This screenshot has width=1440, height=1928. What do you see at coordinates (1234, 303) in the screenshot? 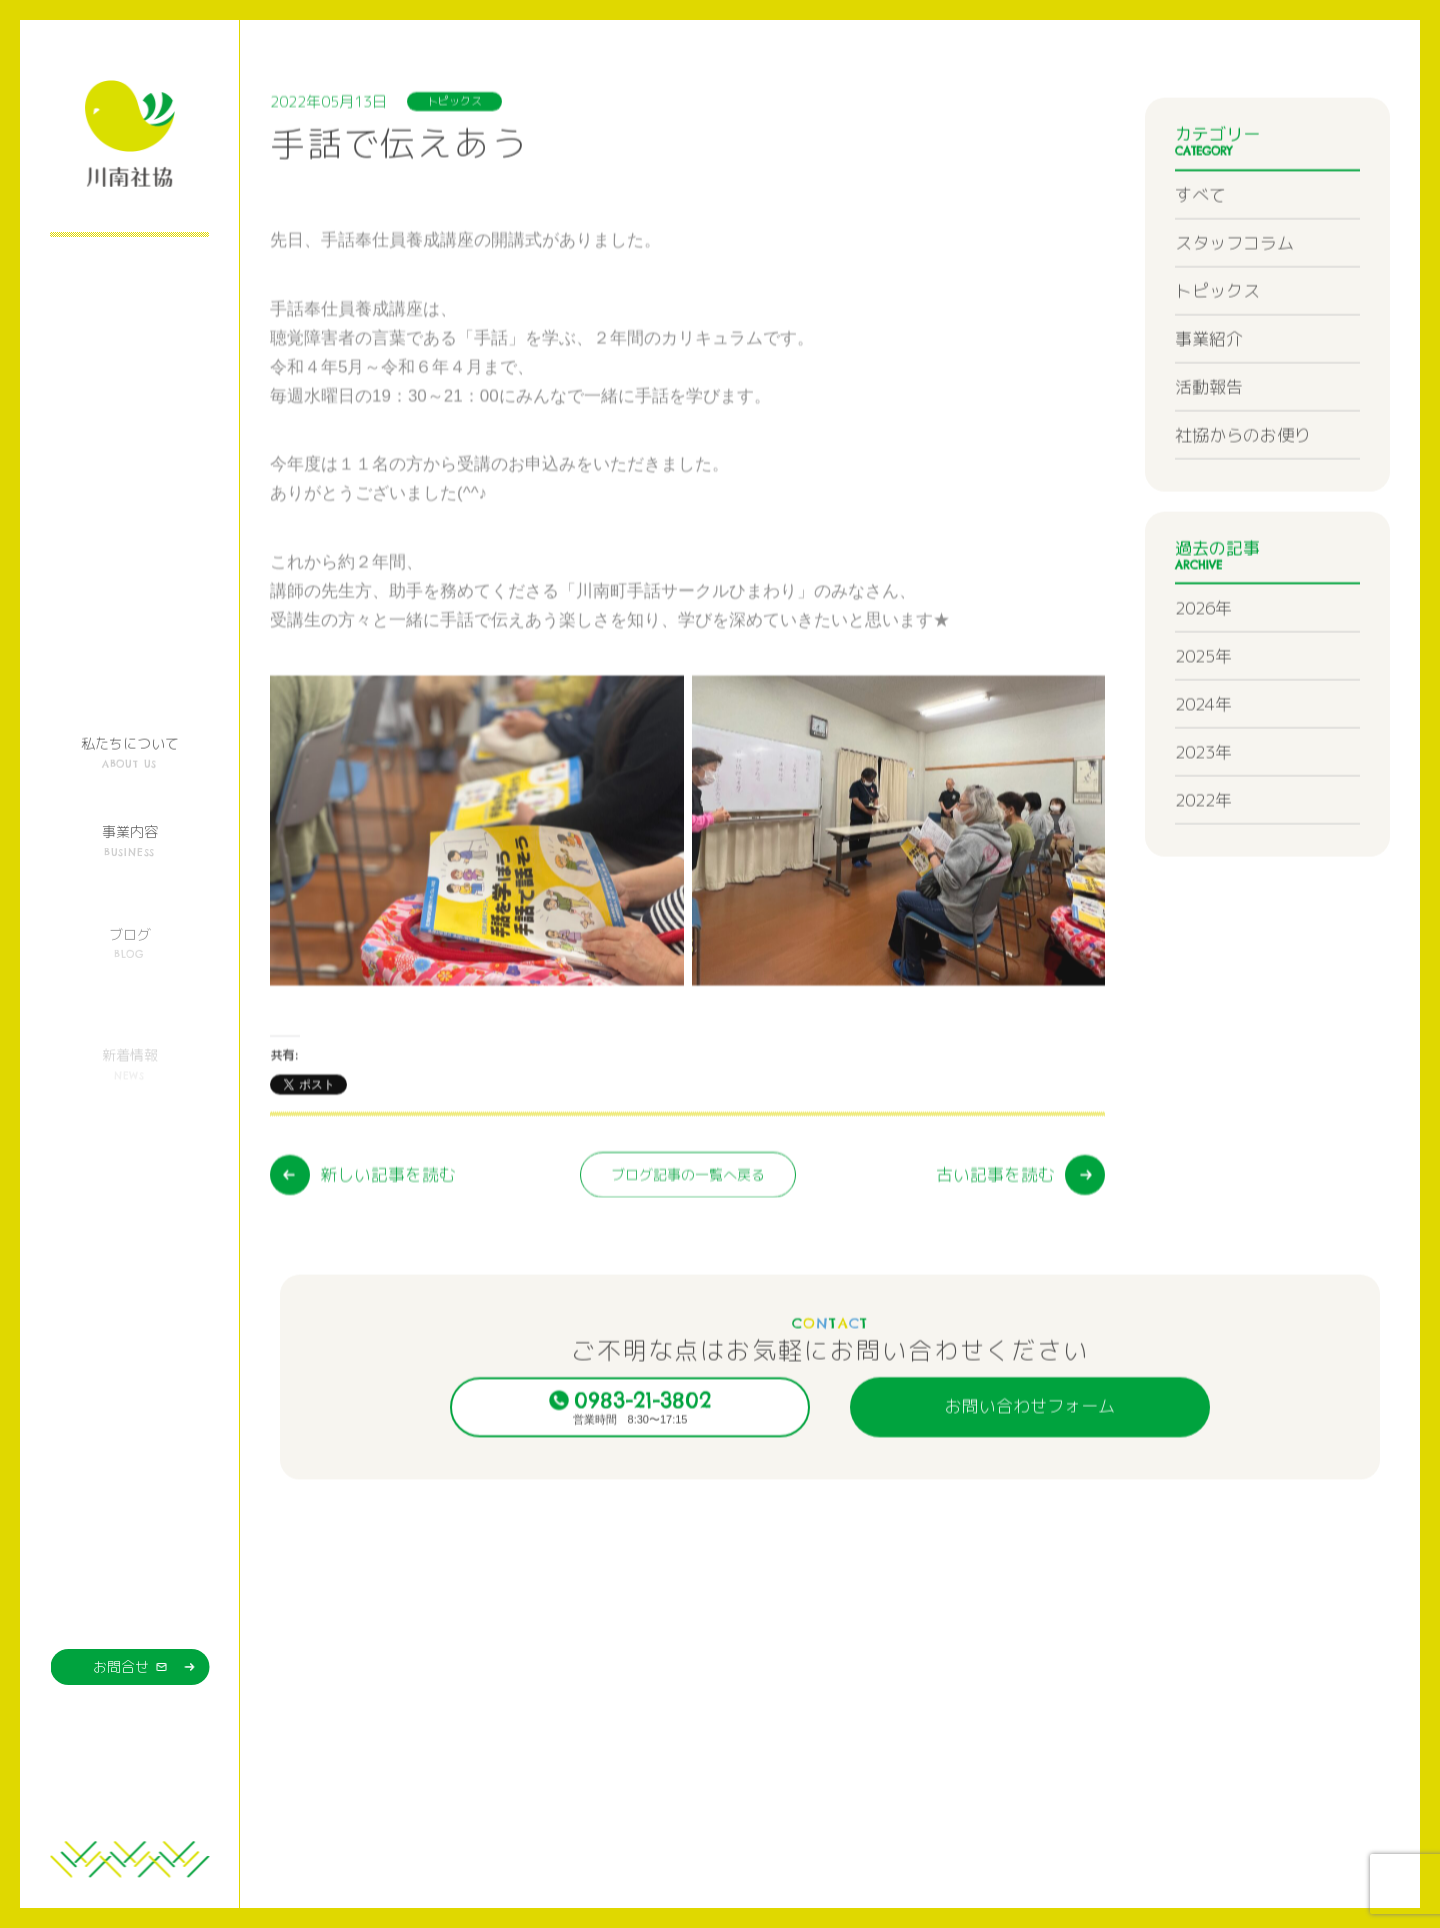
I see `スタッフコラム` at bounding box center [1234, 303].